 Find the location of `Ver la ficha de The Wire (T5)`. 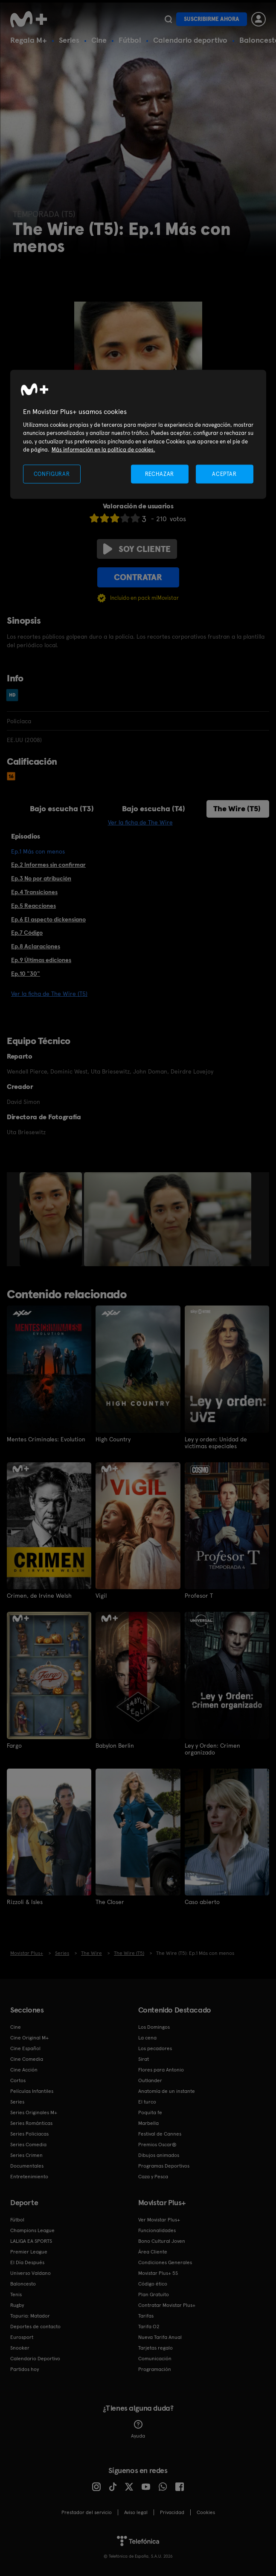

Ver la ficha de The Wire (T5) is located at coordinates (49, 993).